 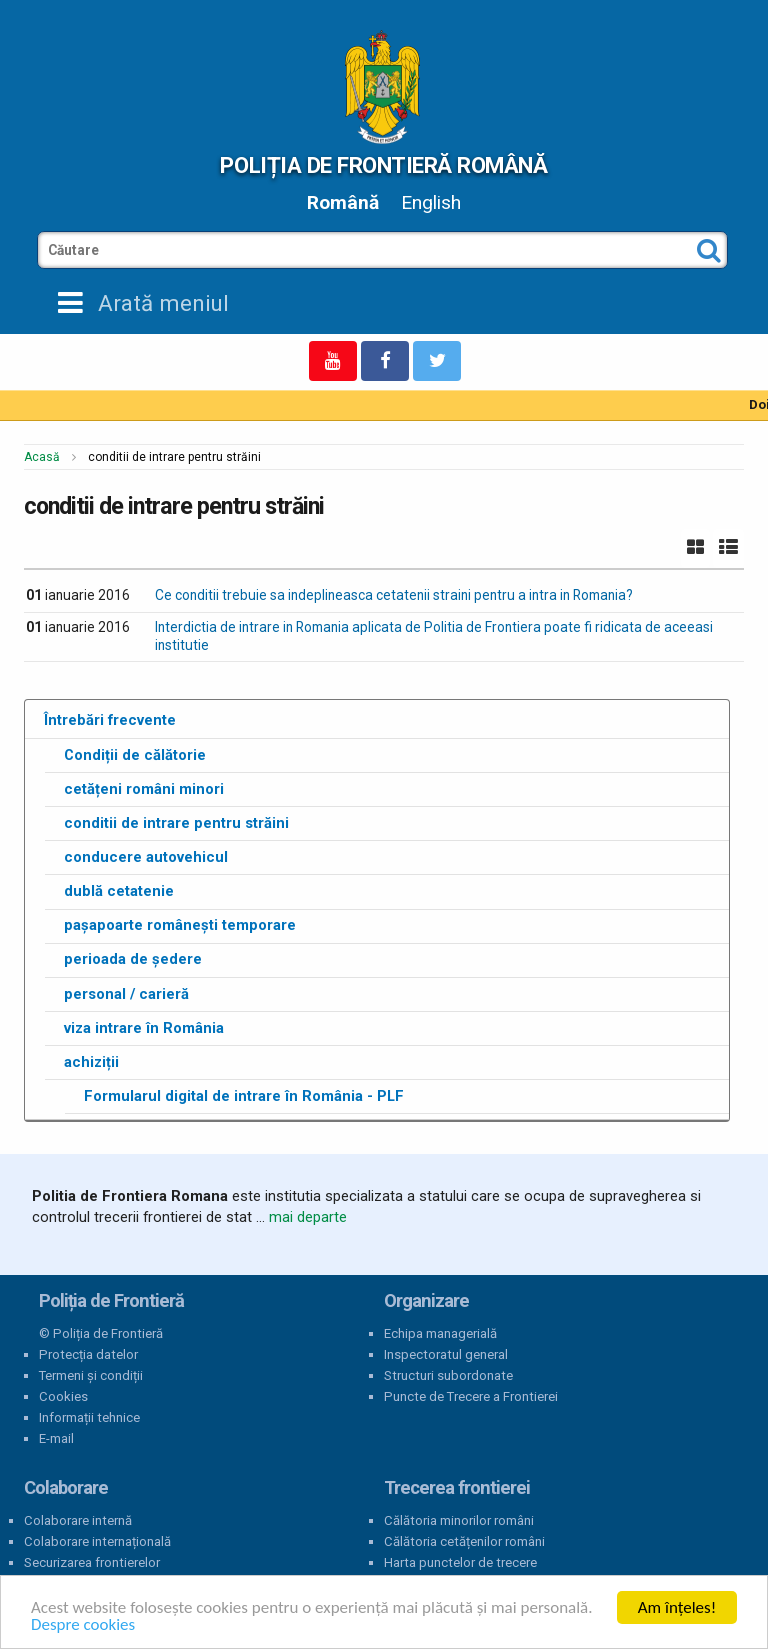 I want to click on cetățeni români minori, so click(x=144, y=789).